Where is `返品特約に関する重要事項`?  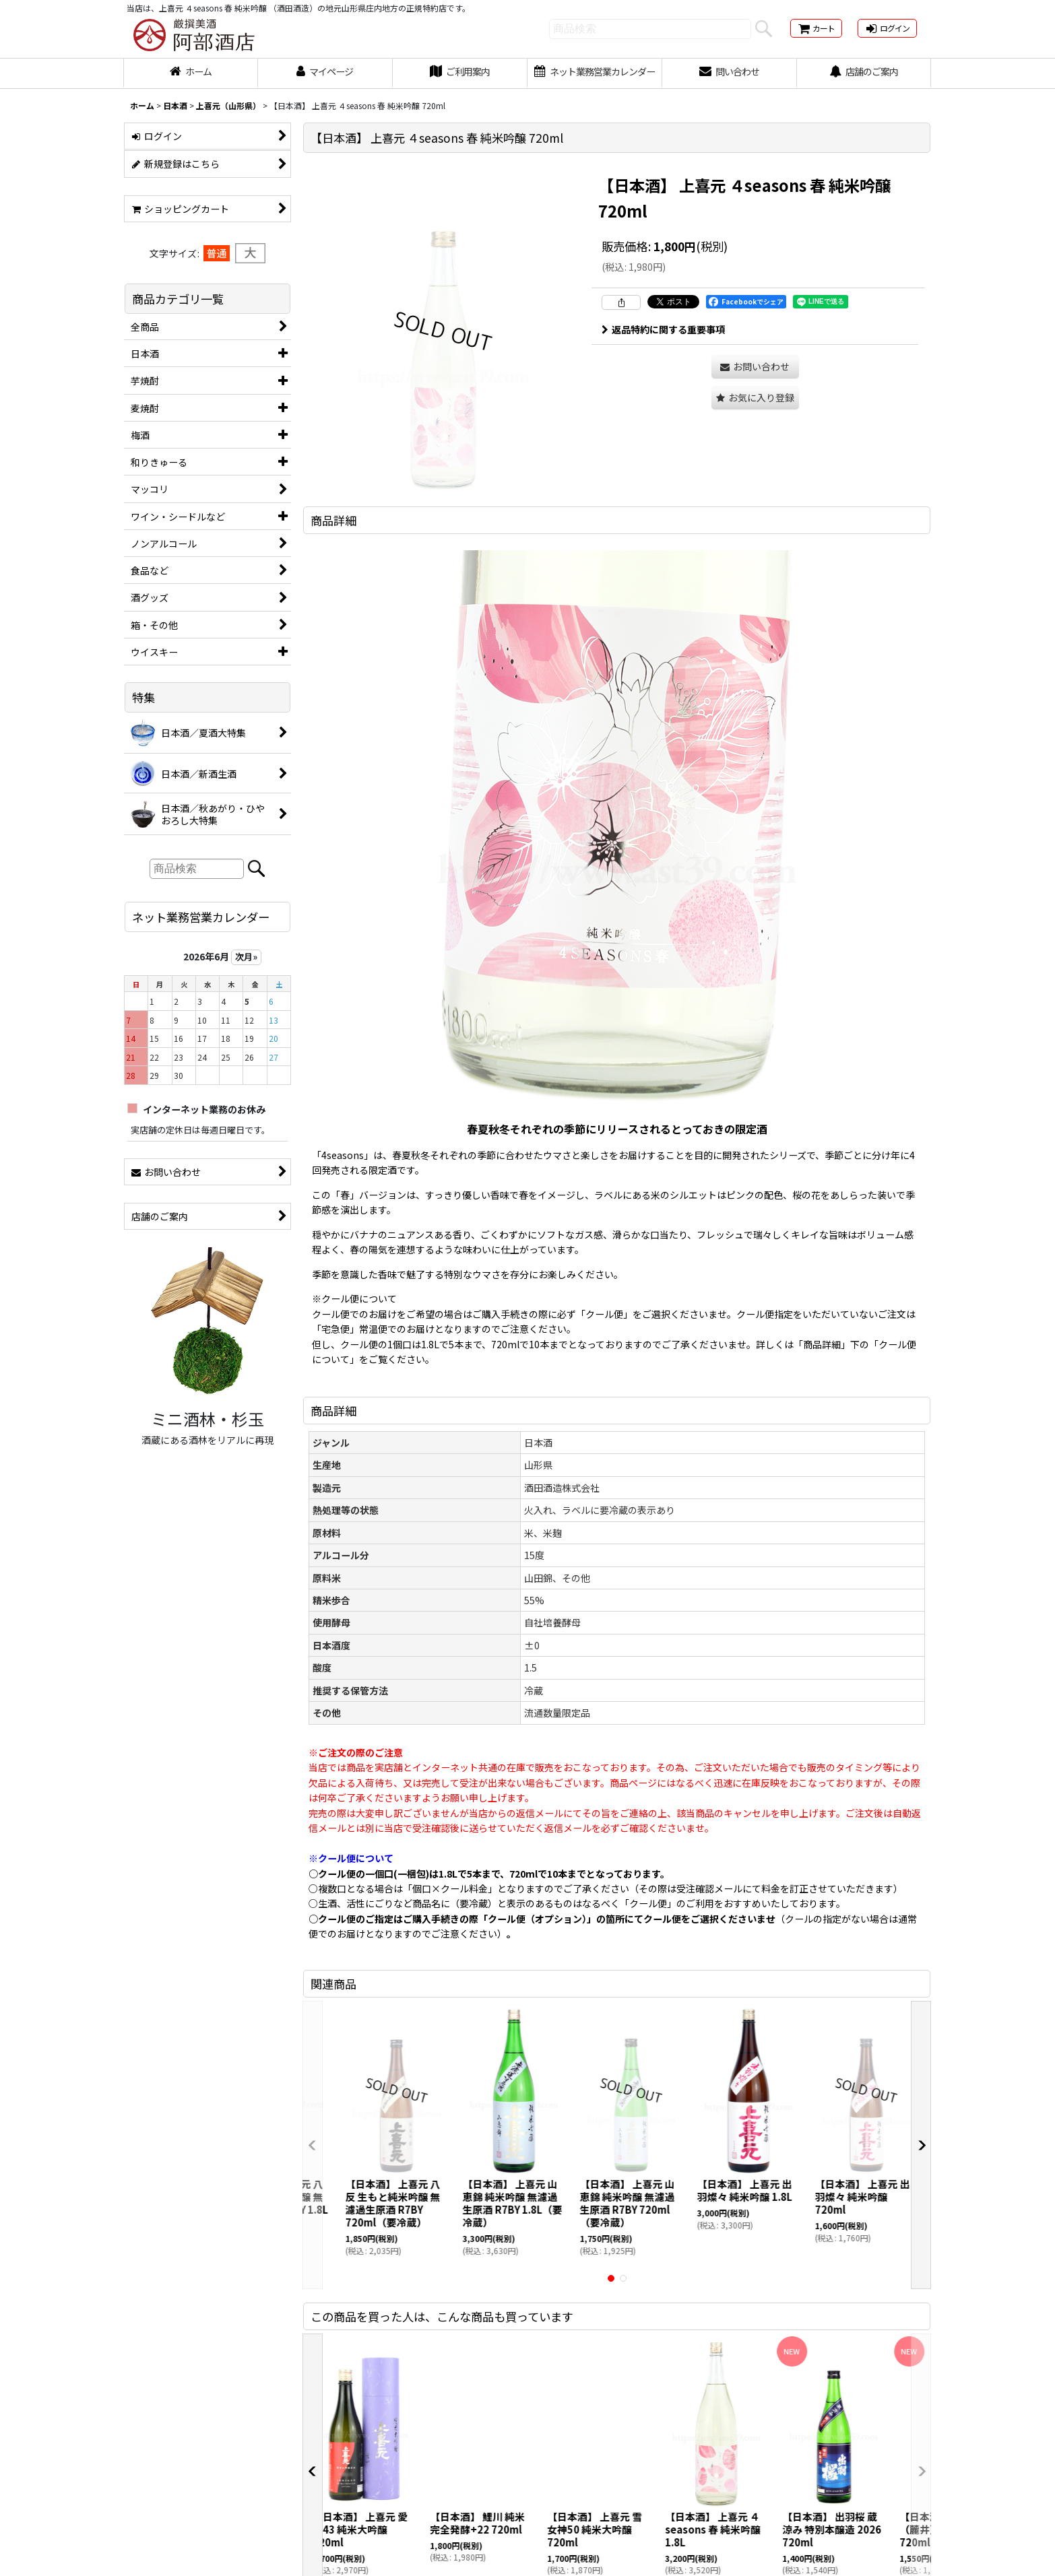 返品特約に関する重要事項 is located at coordinates (663, 329).